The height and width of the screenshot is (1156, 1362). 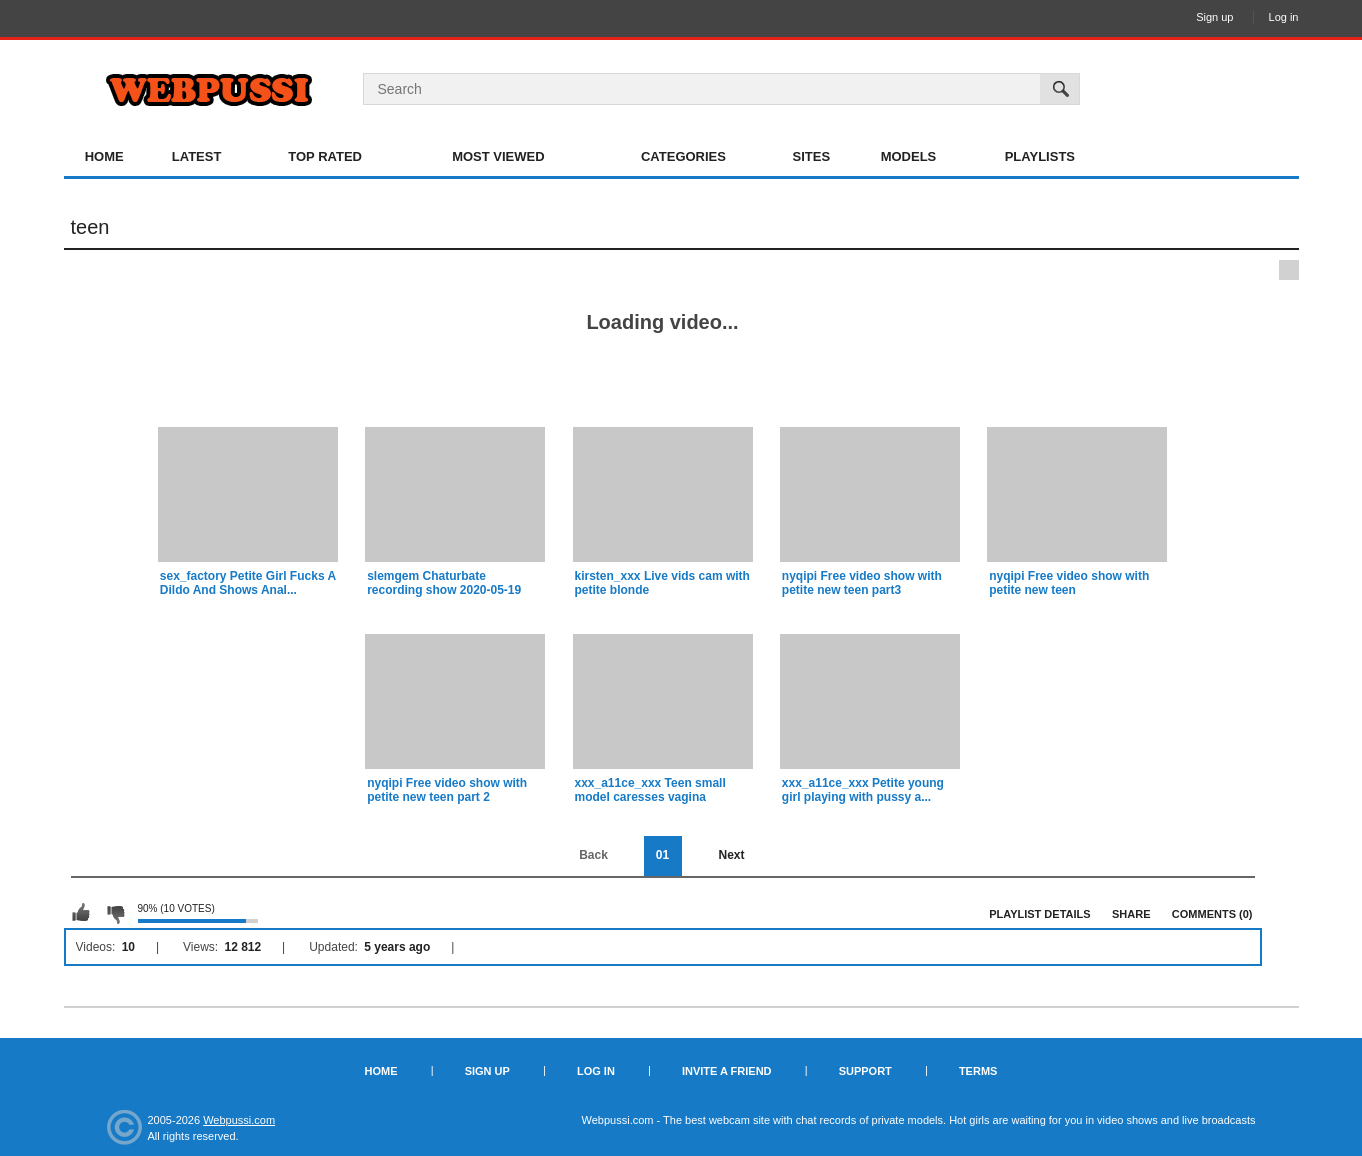 I want to click on Log in, so click(x=1284, y=17).